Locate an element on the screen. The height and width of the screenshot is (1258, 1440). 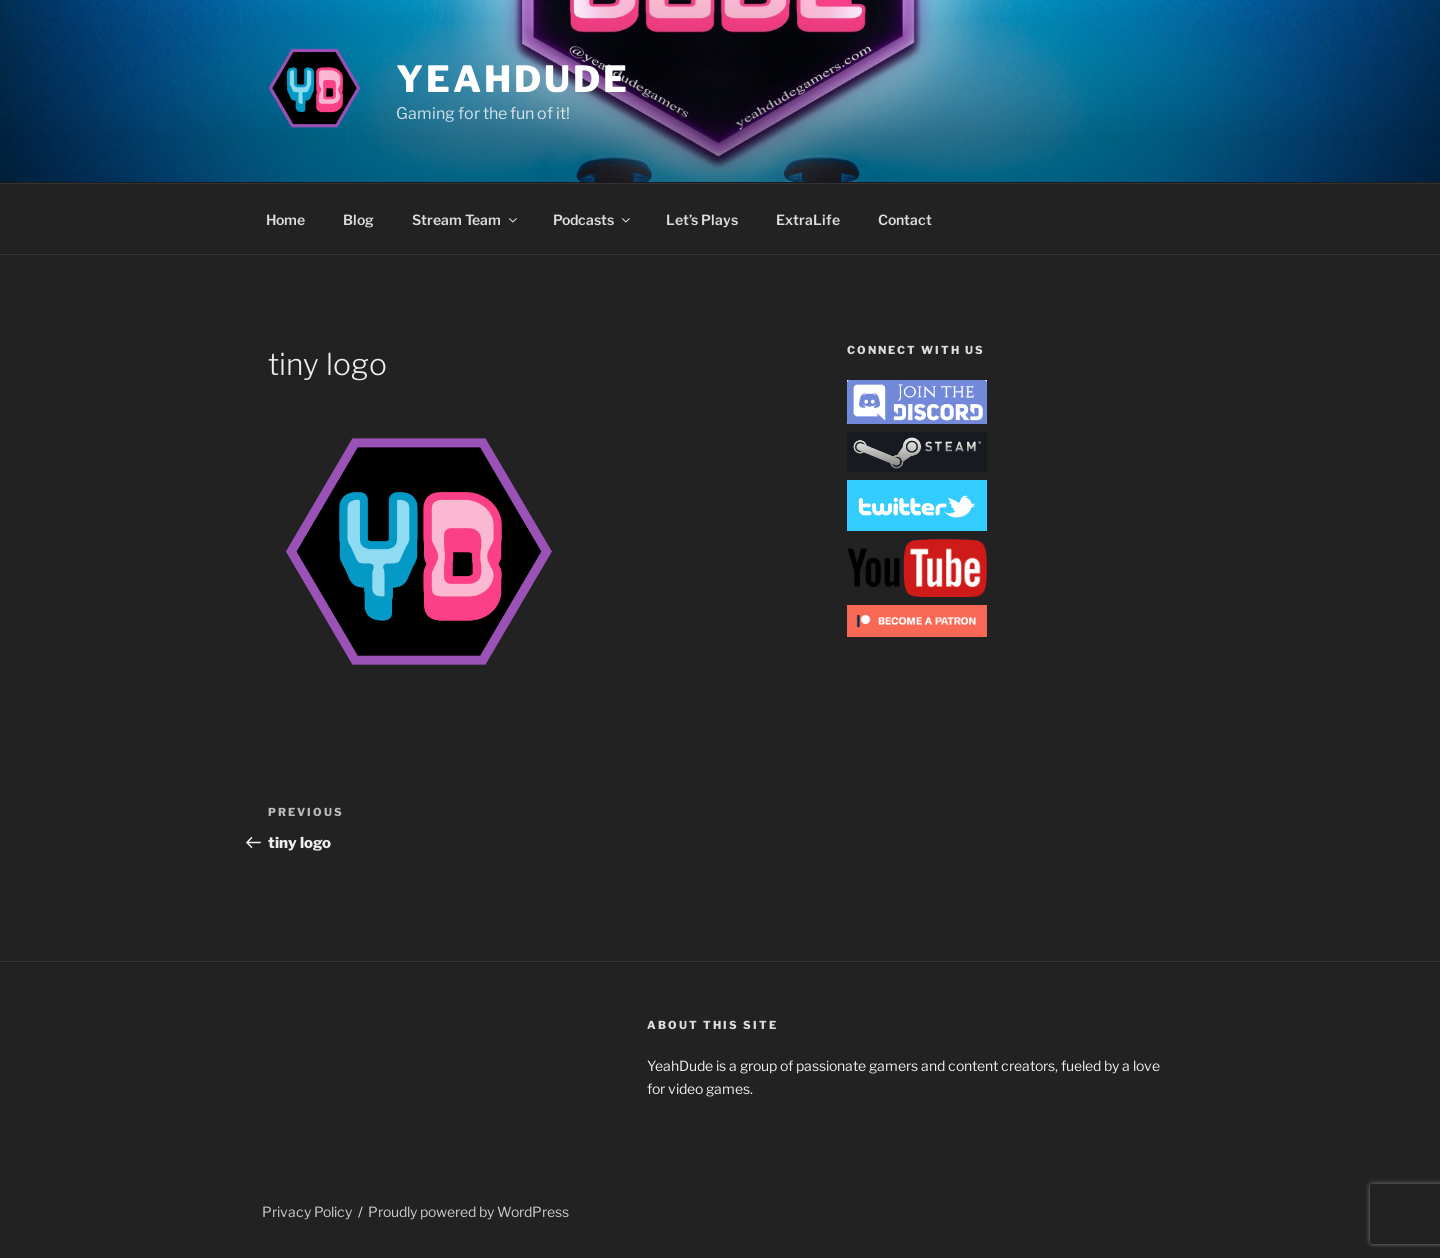
Contact is located at coordinates (905, 219).